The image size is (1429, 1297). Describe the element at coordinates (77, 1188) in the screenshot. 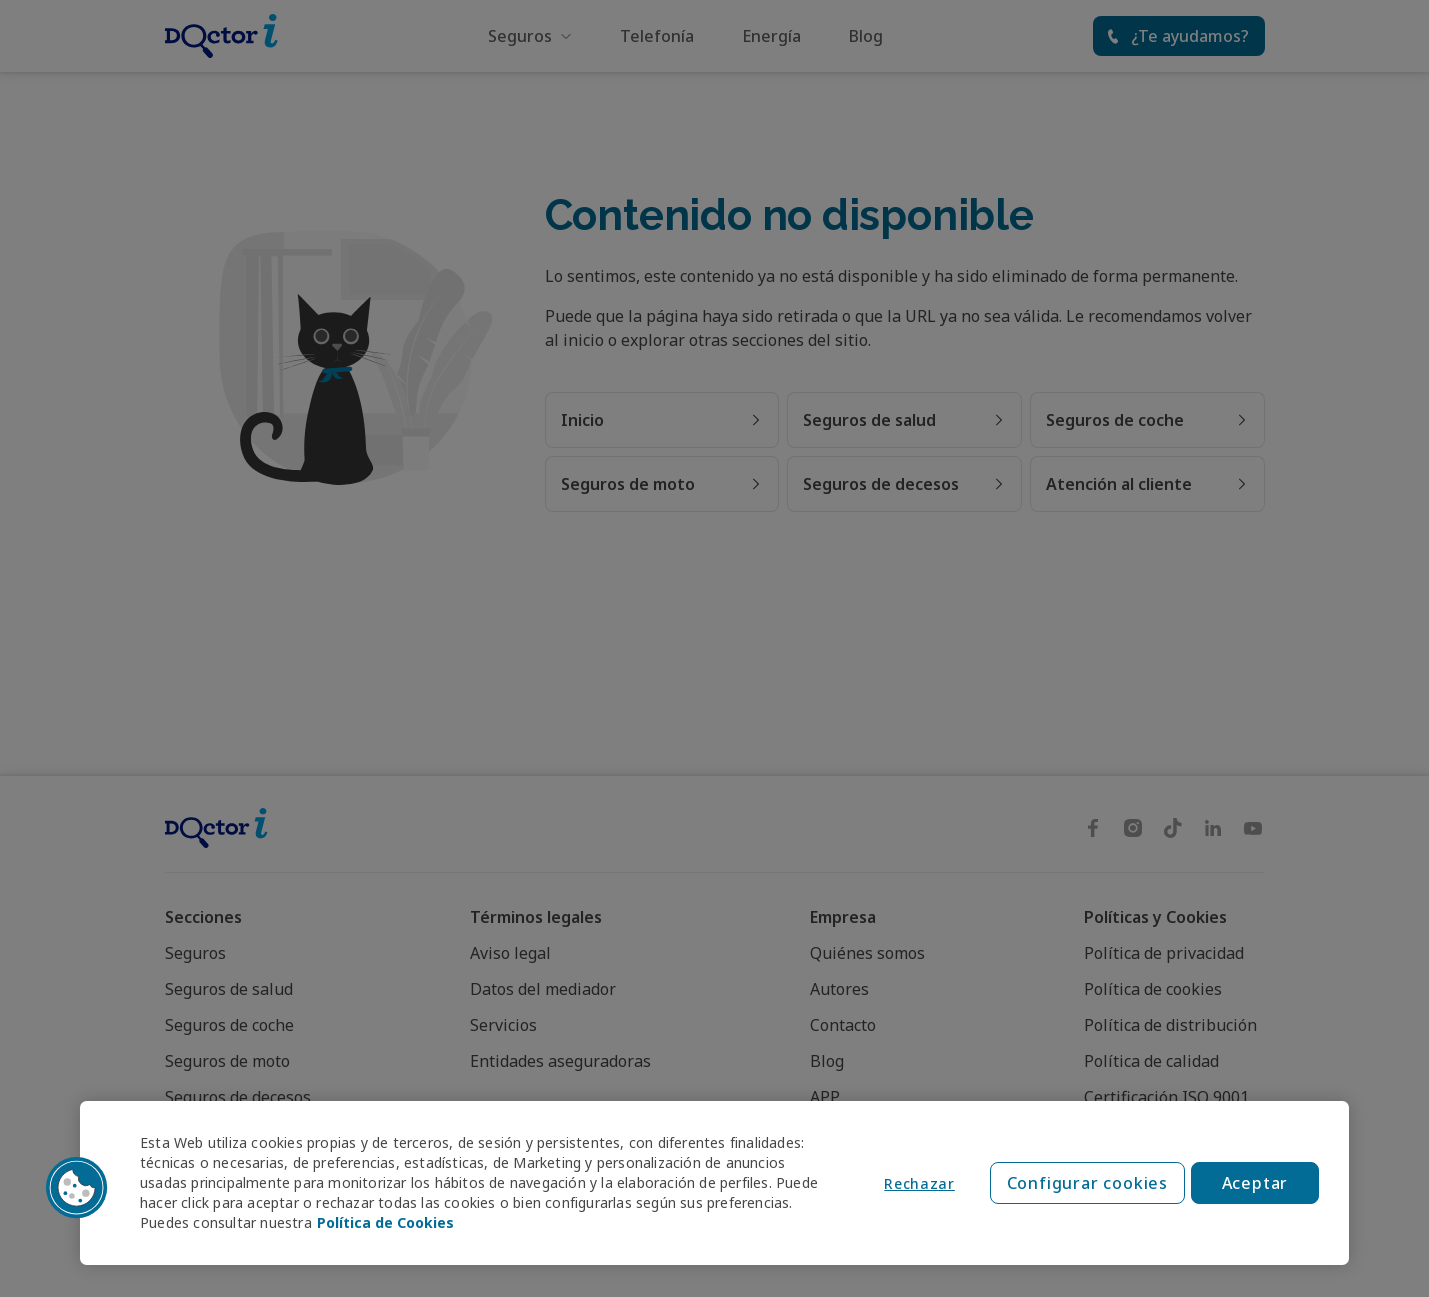

I see `[button]` at that location.